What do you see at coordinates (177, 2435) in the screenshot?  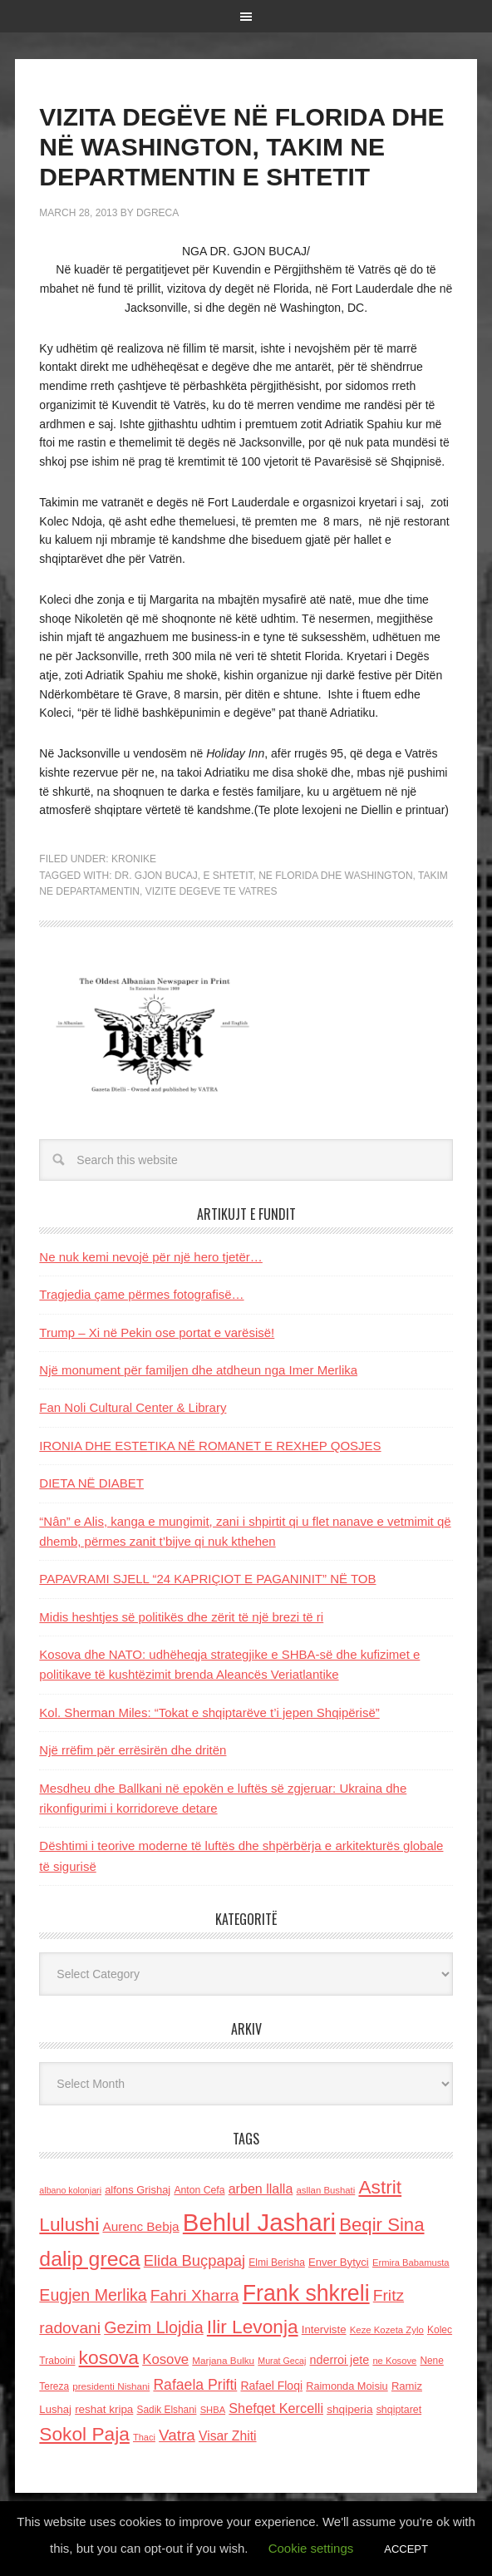 I see `Vatra [Vatra (310 items)]` at bounding box center [177, 2435].